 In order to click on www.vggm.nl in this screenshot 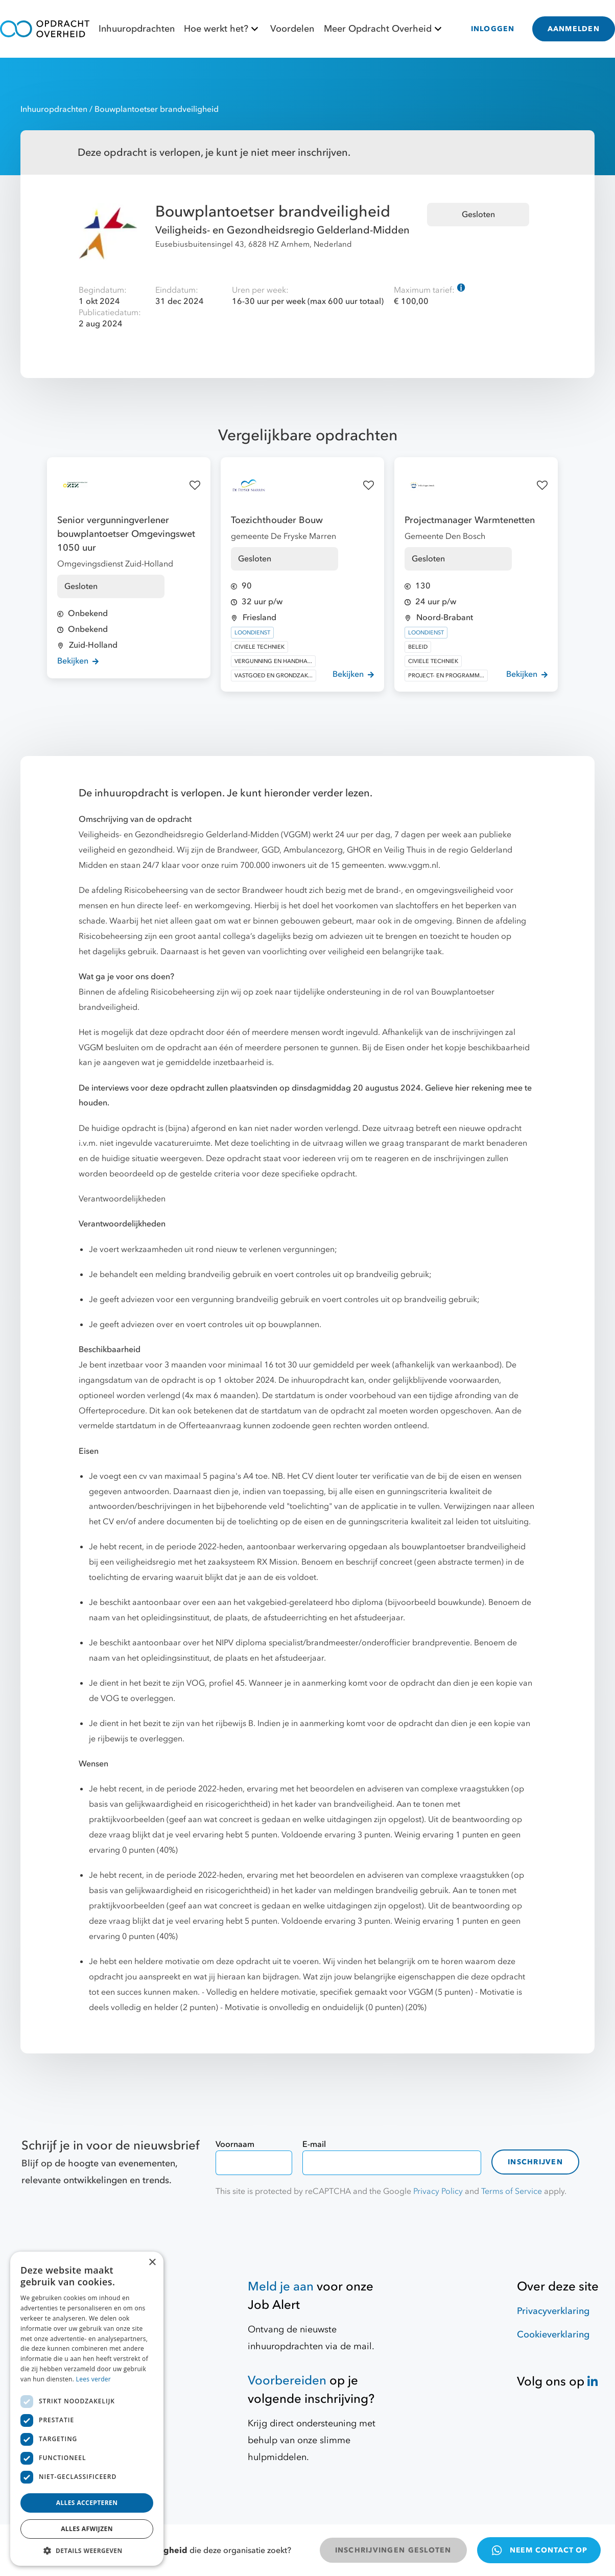, I will do `click(413, 865)`.